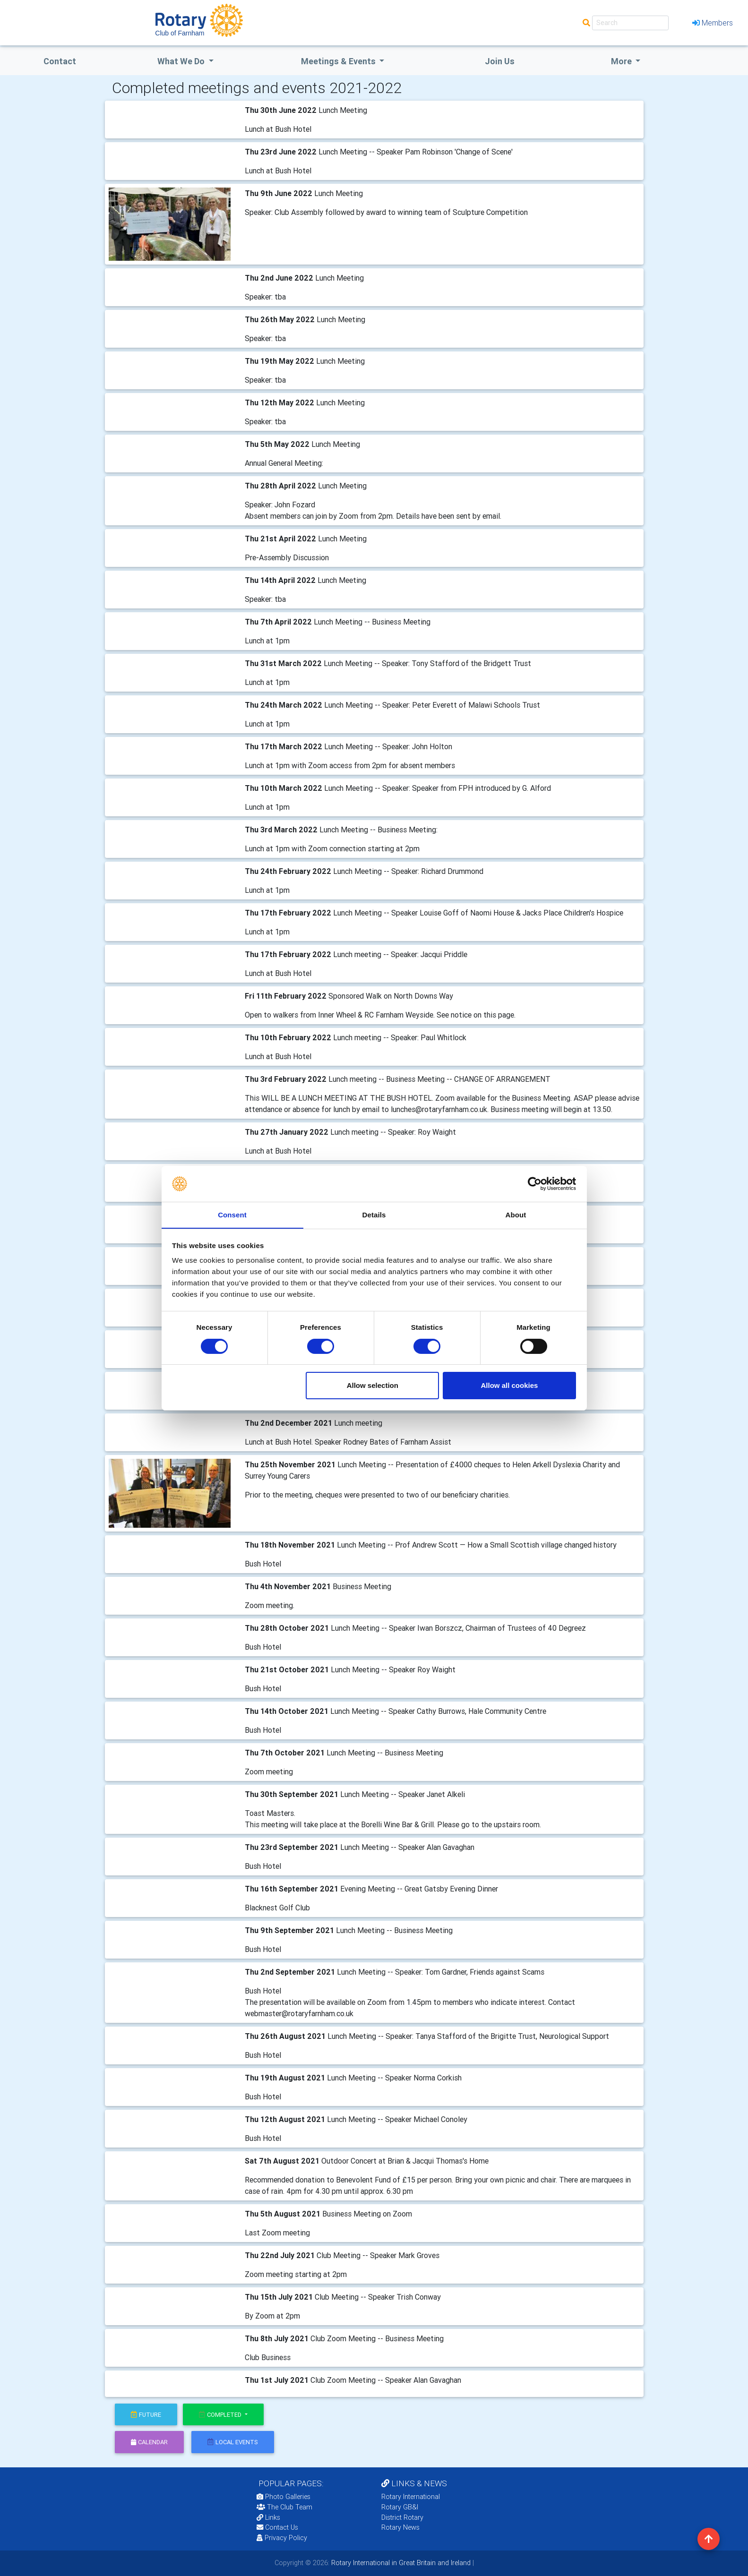 This screenshot has width=748, height=2576. Describe the element at coordinates (402, 2517) in the screenshot. I see `District Rotary` at that location.